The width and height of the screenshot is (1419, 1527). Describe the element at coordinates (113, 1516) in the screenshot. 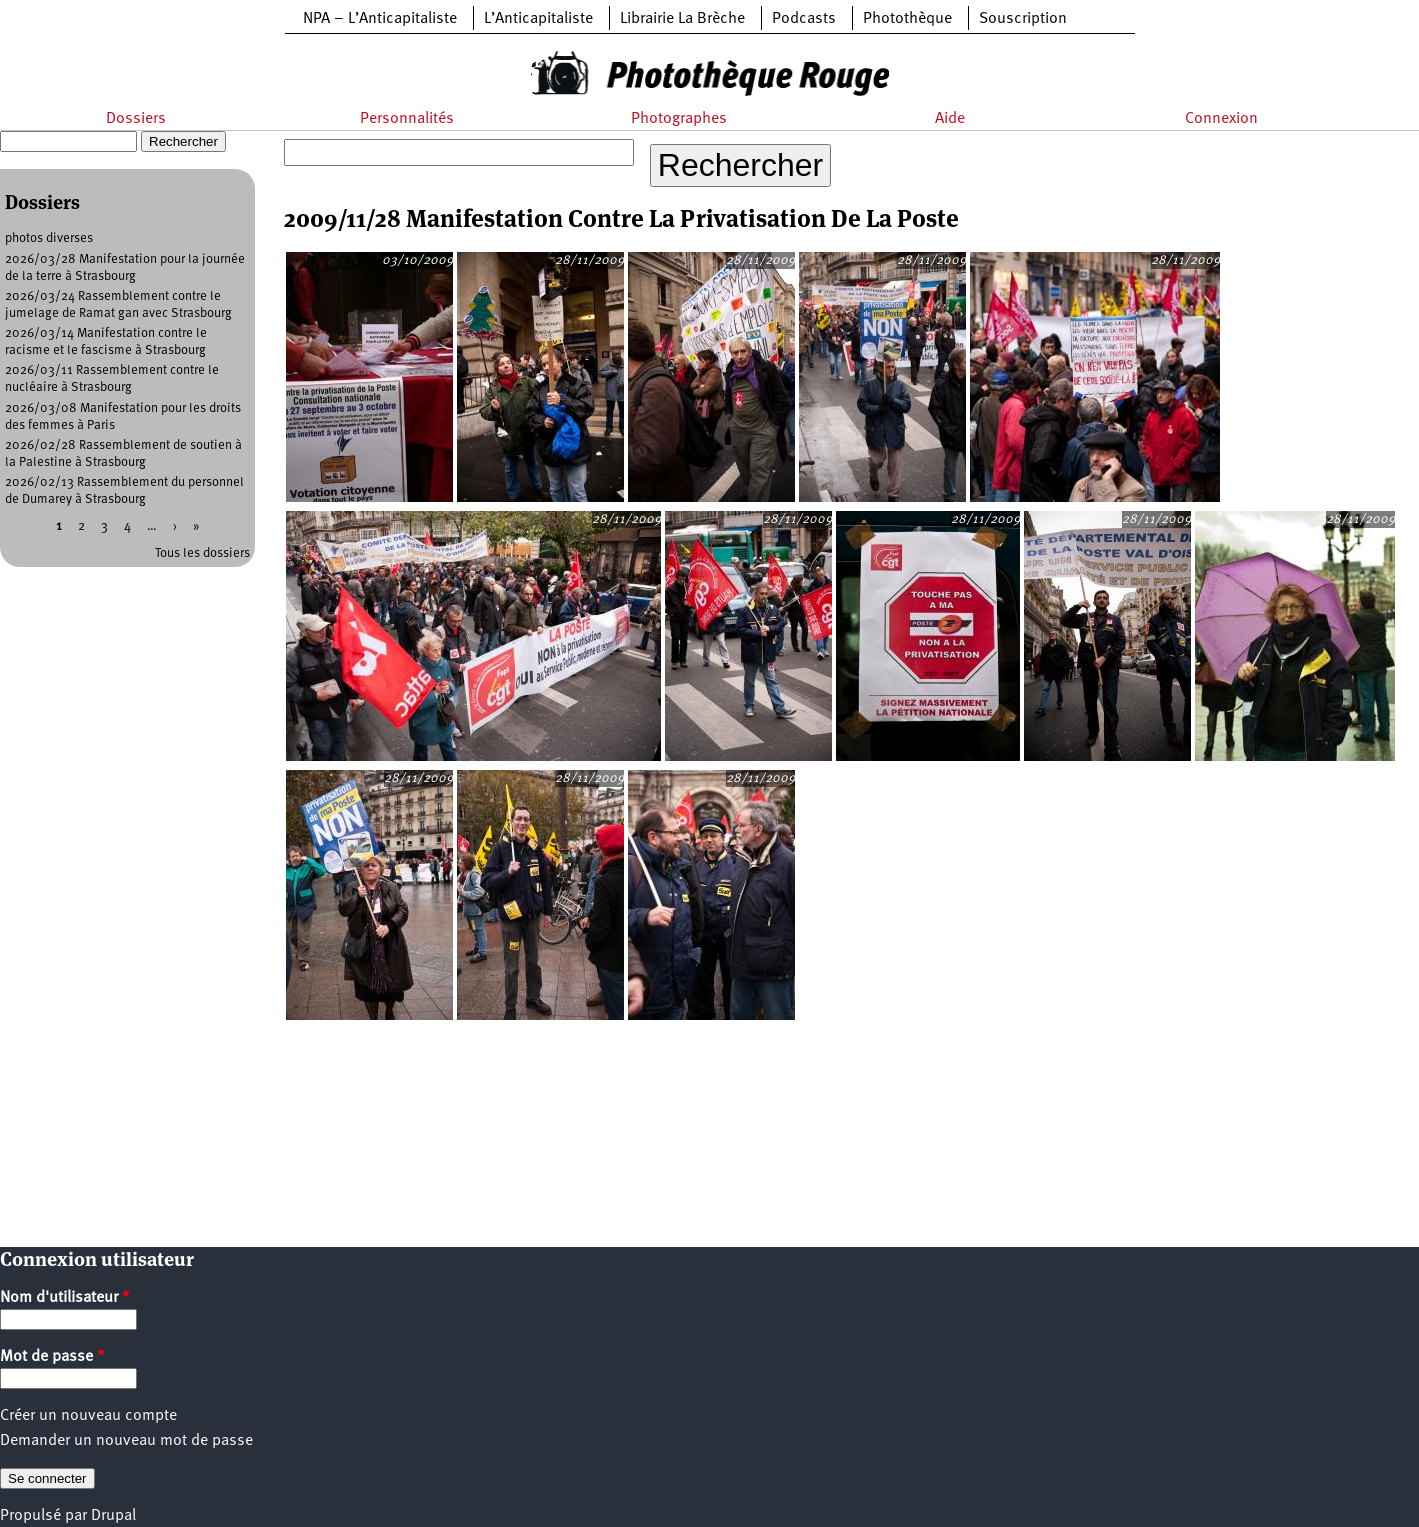

I see `Drupal` at that location.